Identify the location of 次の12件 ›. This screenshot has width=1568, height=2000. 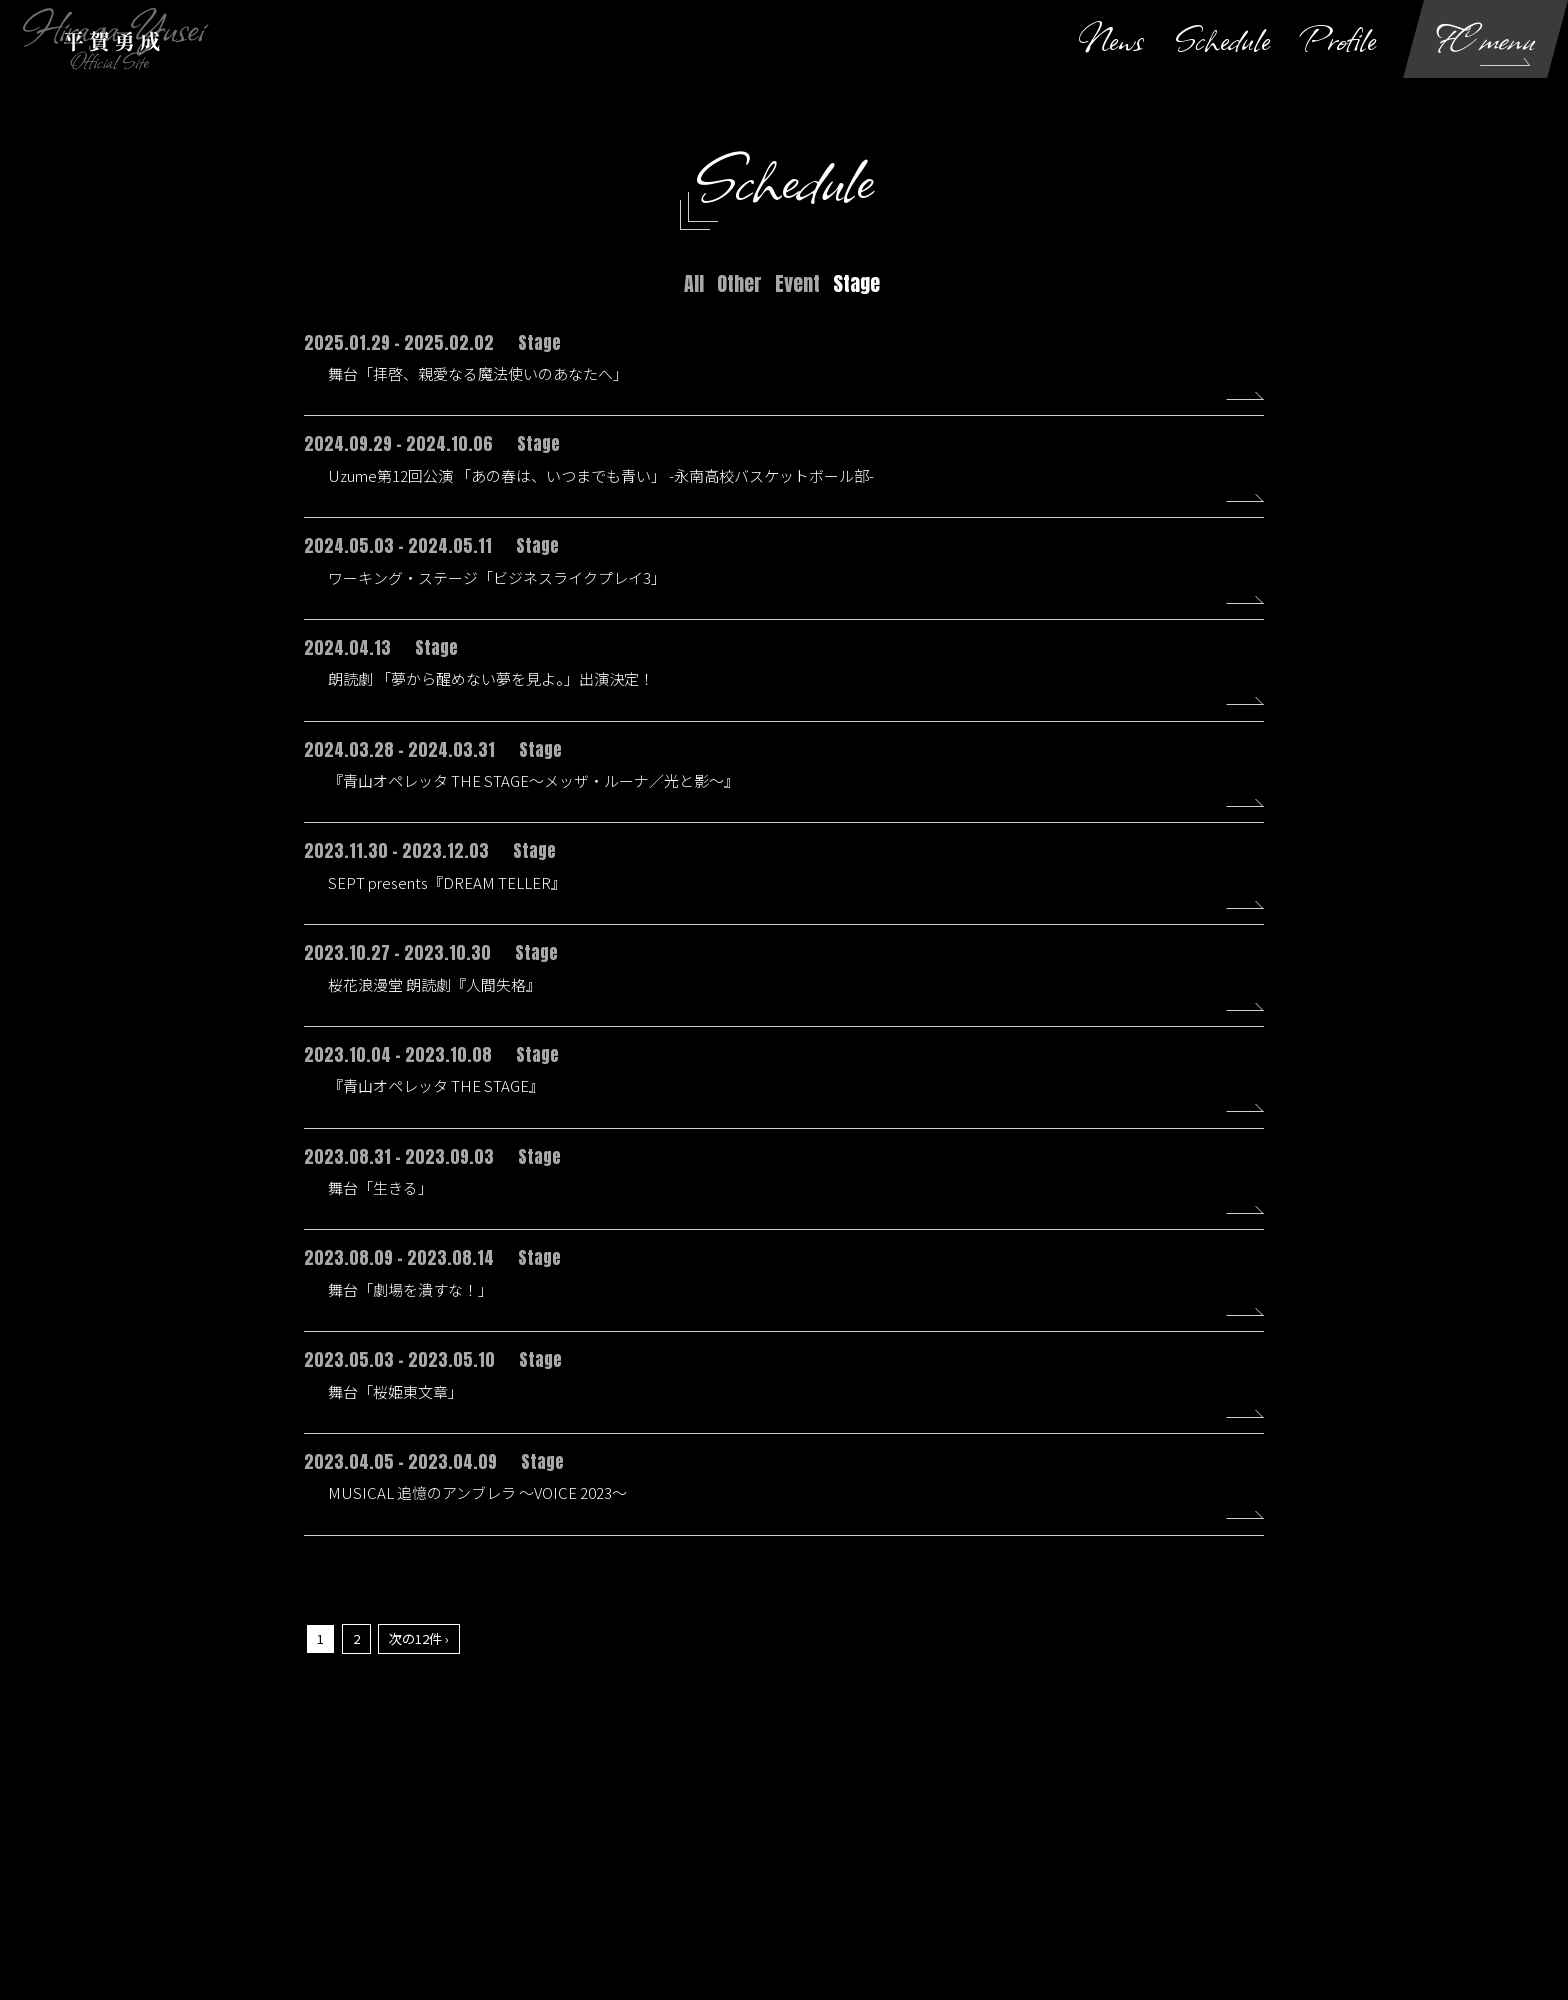
(419, 1662).